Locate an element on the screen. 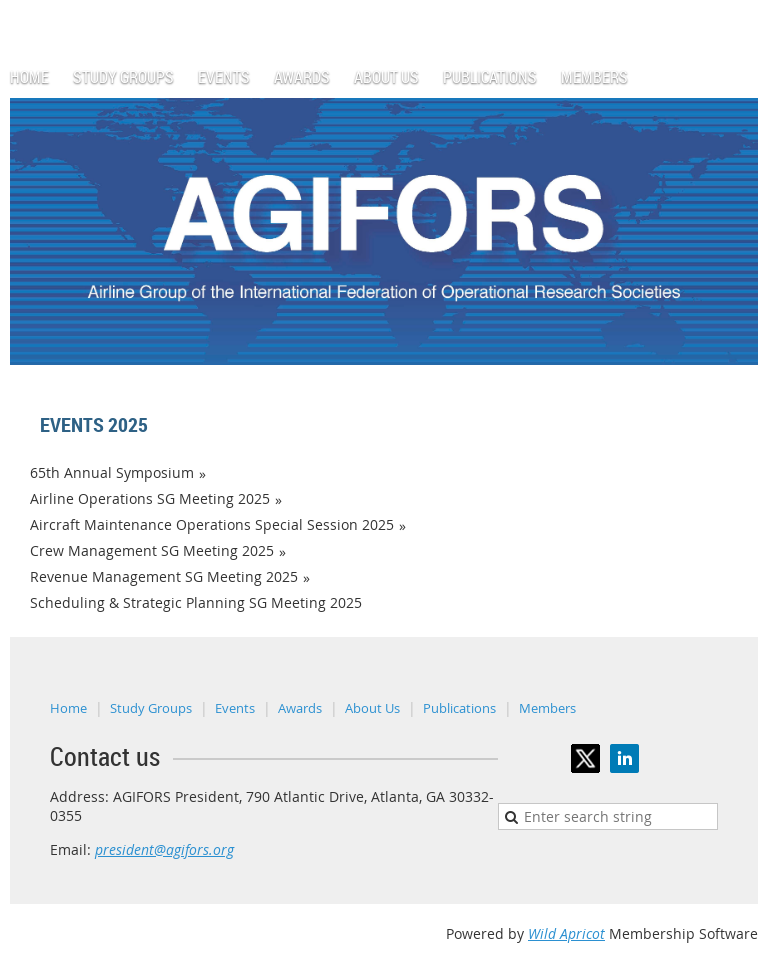 Image resolution: width=768 pixels, height=973 pixels. Home is located at coordinates (68, 708).